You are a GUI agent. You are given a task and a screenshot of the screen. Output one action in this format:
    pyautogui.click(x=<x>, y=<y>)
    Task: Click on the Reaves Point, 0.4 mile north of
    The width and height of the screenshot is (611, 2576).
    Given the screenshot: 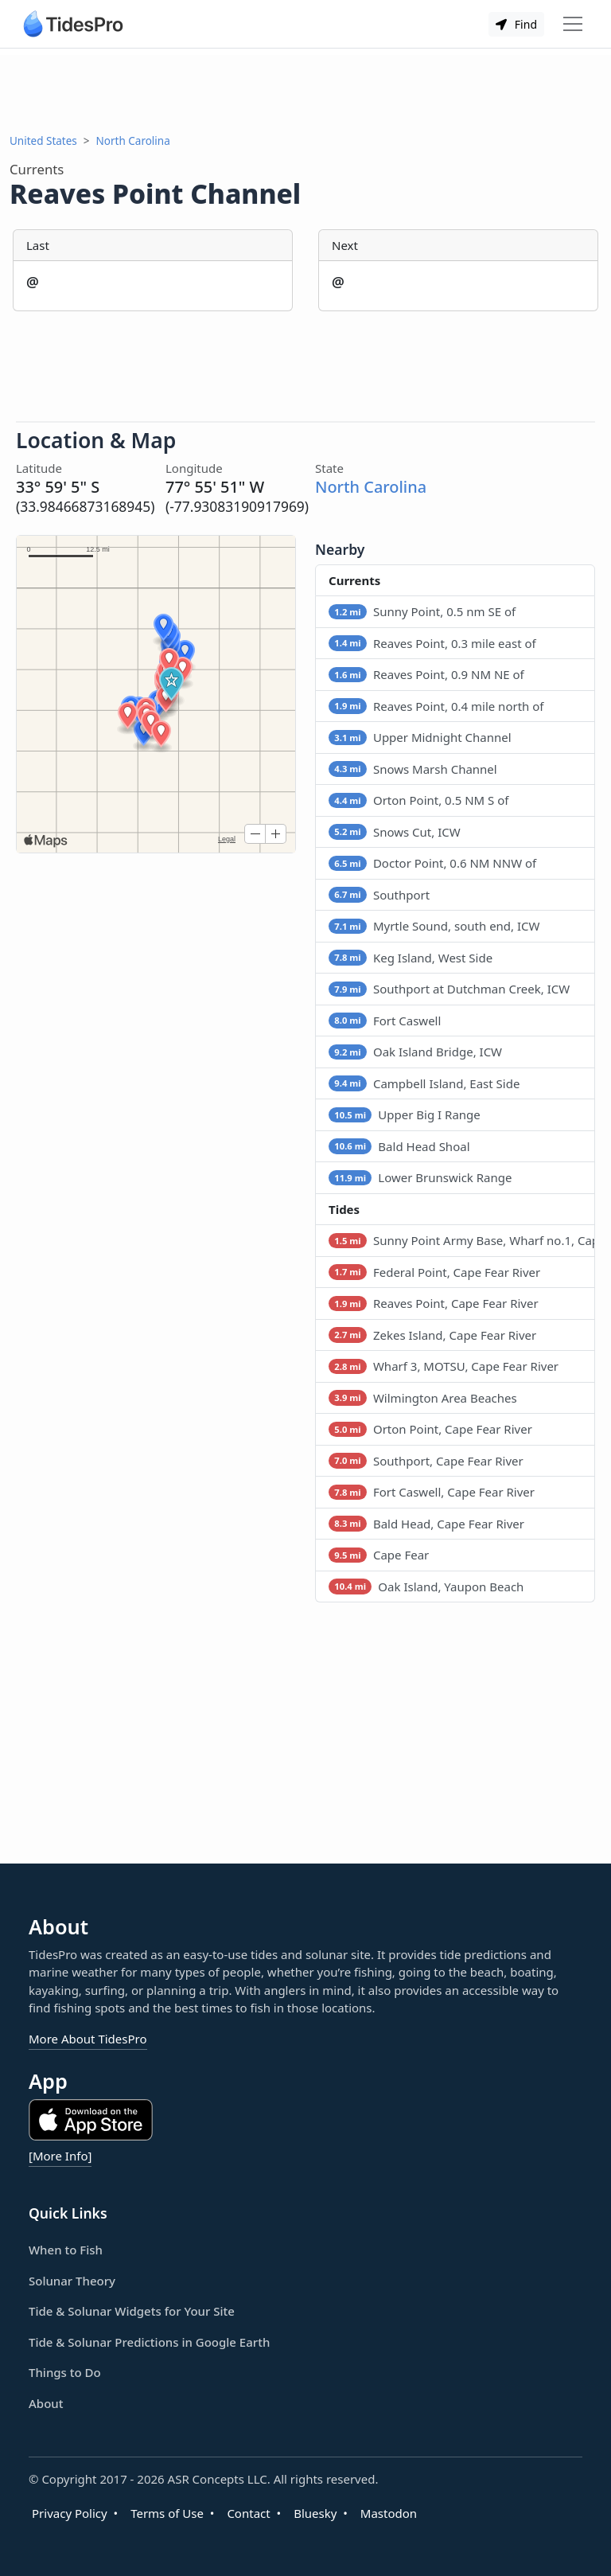 What is the action you would take?
    pyautogui.click(x=436, y=706)
    